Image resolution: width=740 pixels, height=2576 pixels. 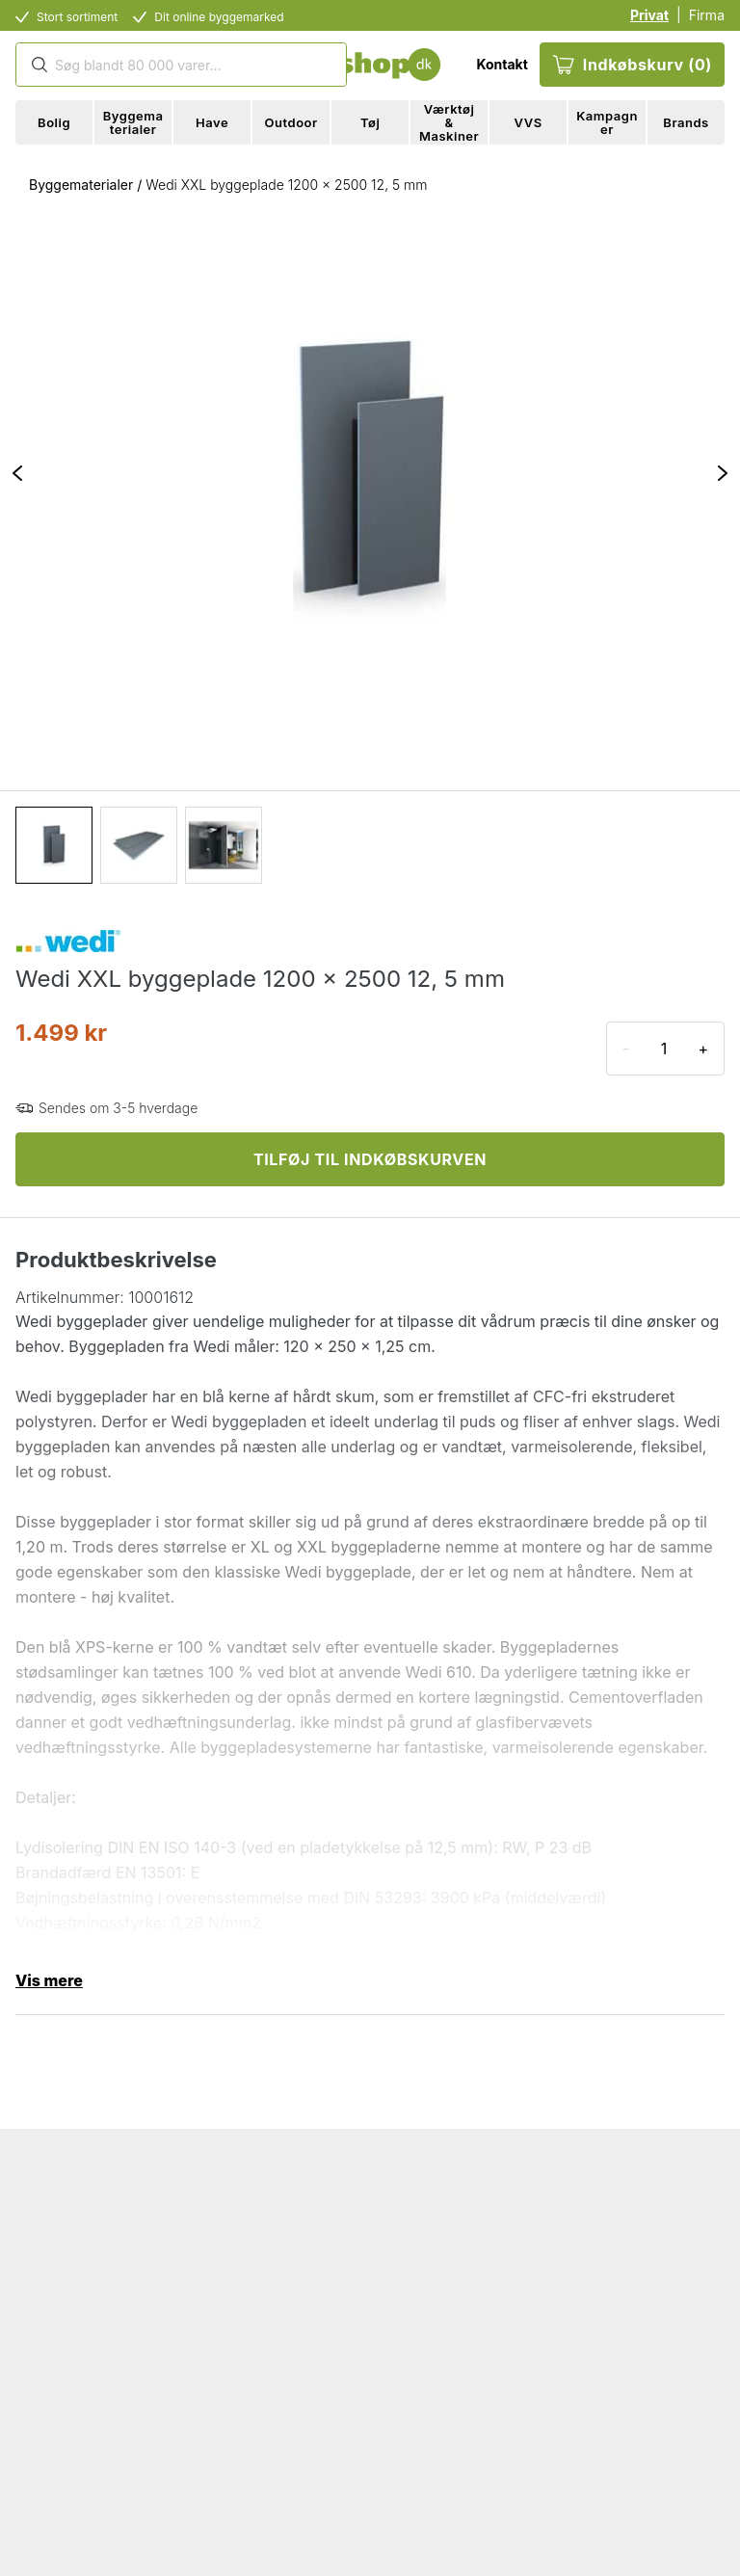 What do you see at coordinates (49, 1980) in the screenshot?
I see `Vis mere` at bounding box center [49, 1980].